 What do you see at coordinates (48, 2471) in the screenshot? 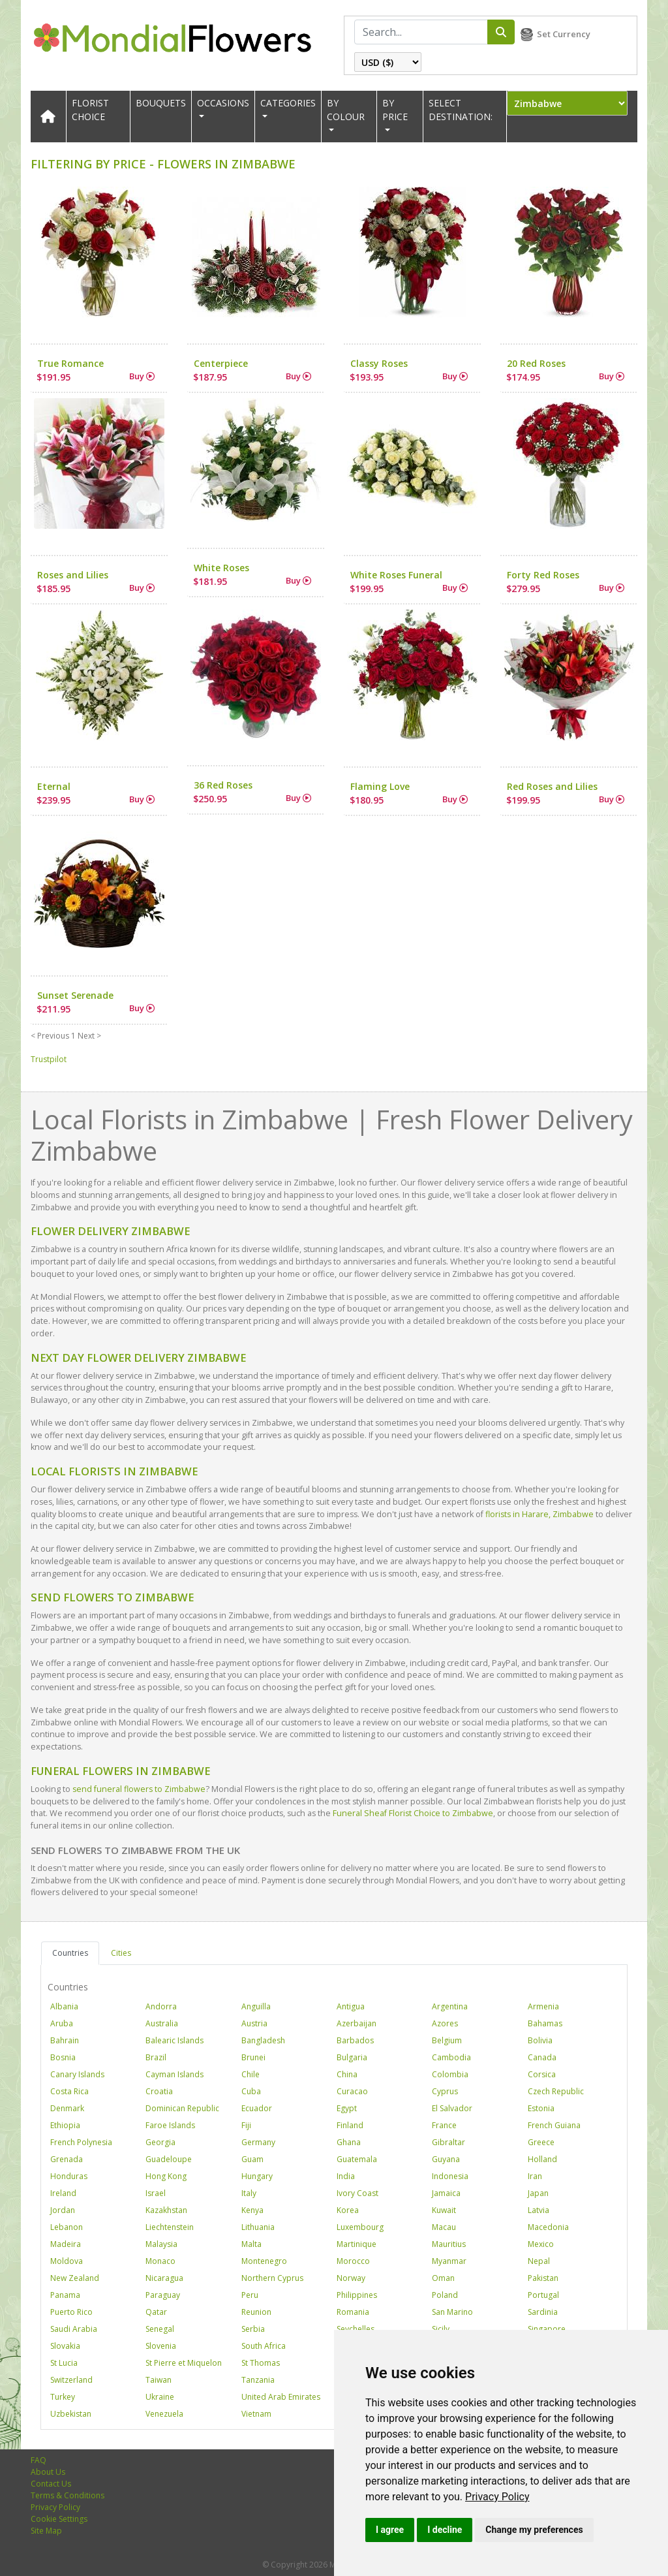
I see `About Us` at bounding box center [48, 2471].